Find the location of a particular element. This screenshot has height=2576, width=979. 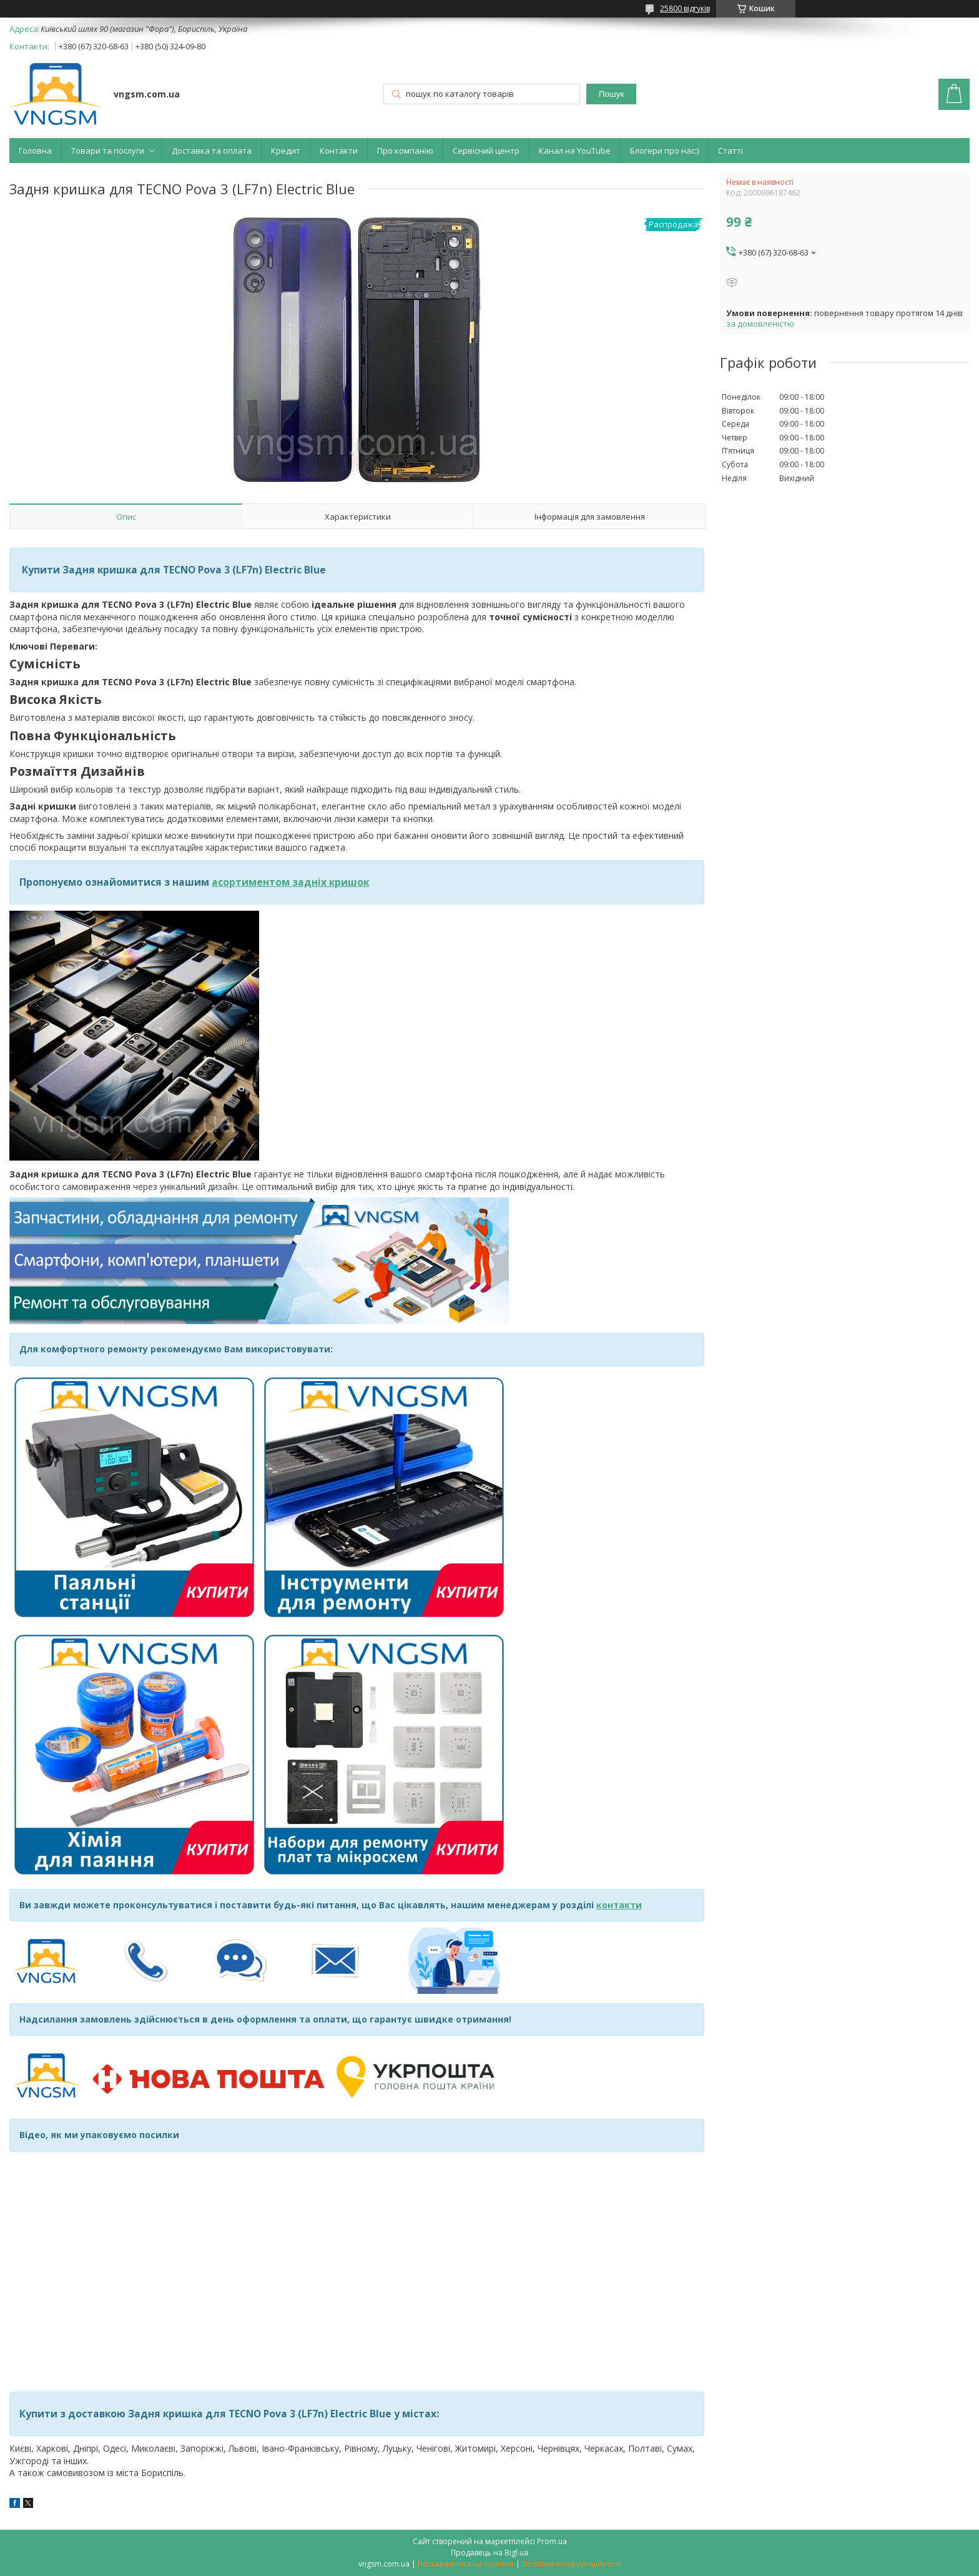

Про компанію is located at coordinates (405, 150).